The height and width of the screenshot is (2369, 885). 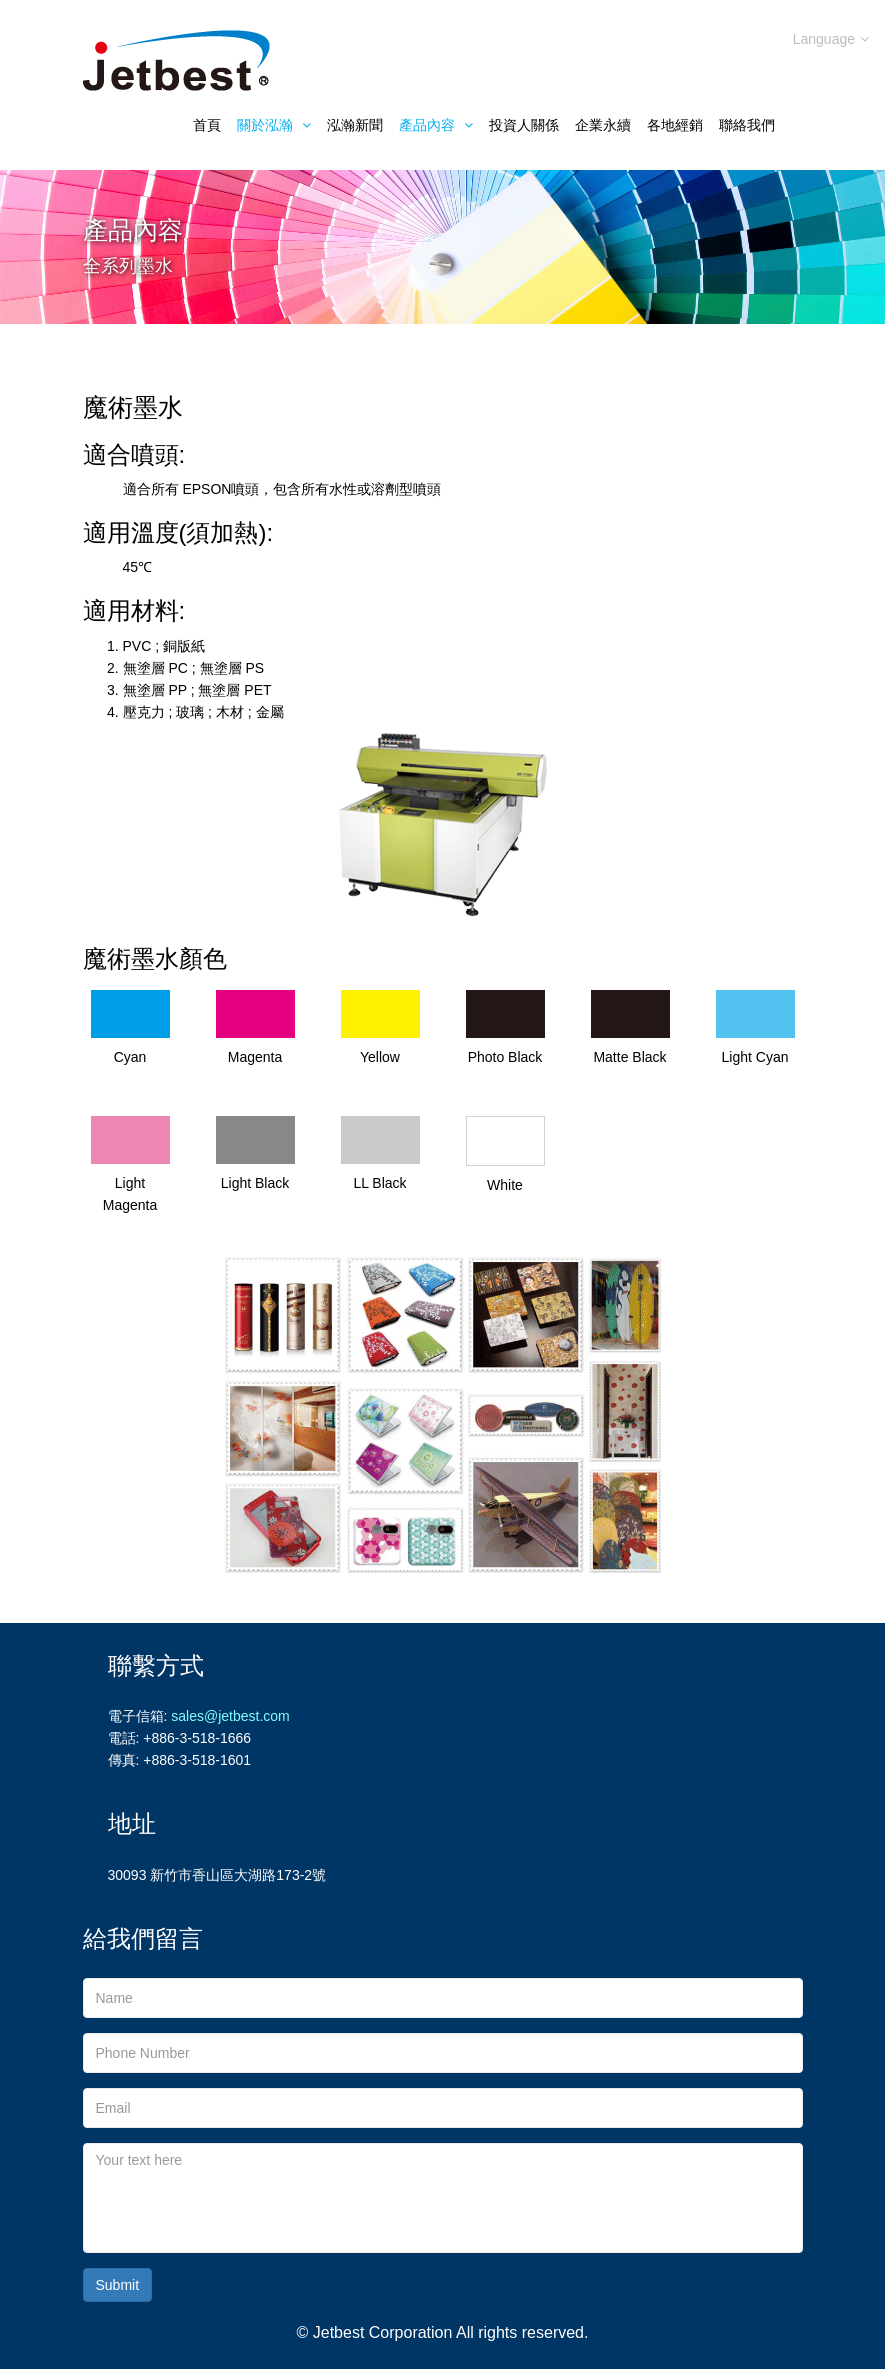 I want to click on Submit, so click(x=118, y=2285).